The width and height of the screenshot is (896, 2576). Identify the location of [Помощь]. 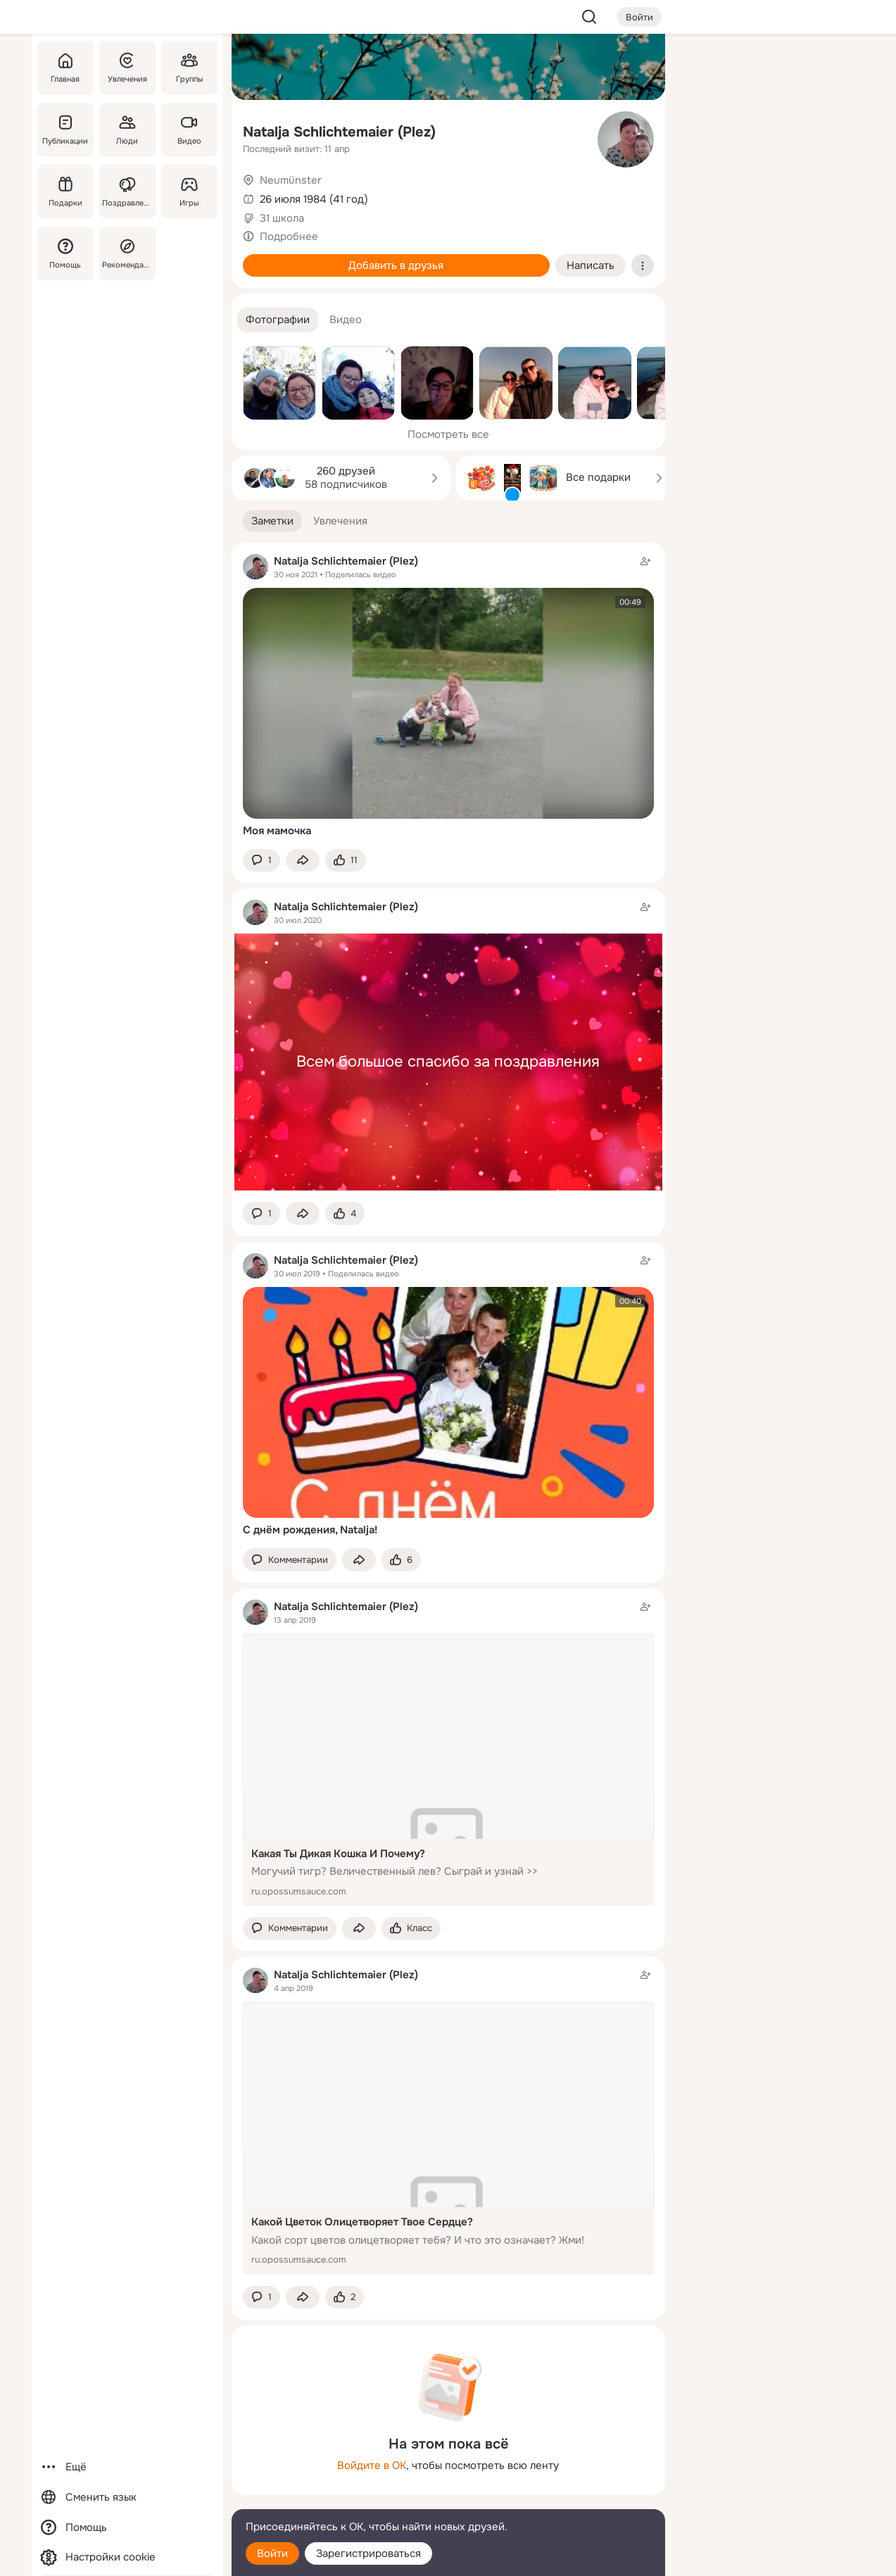
(65, 253).